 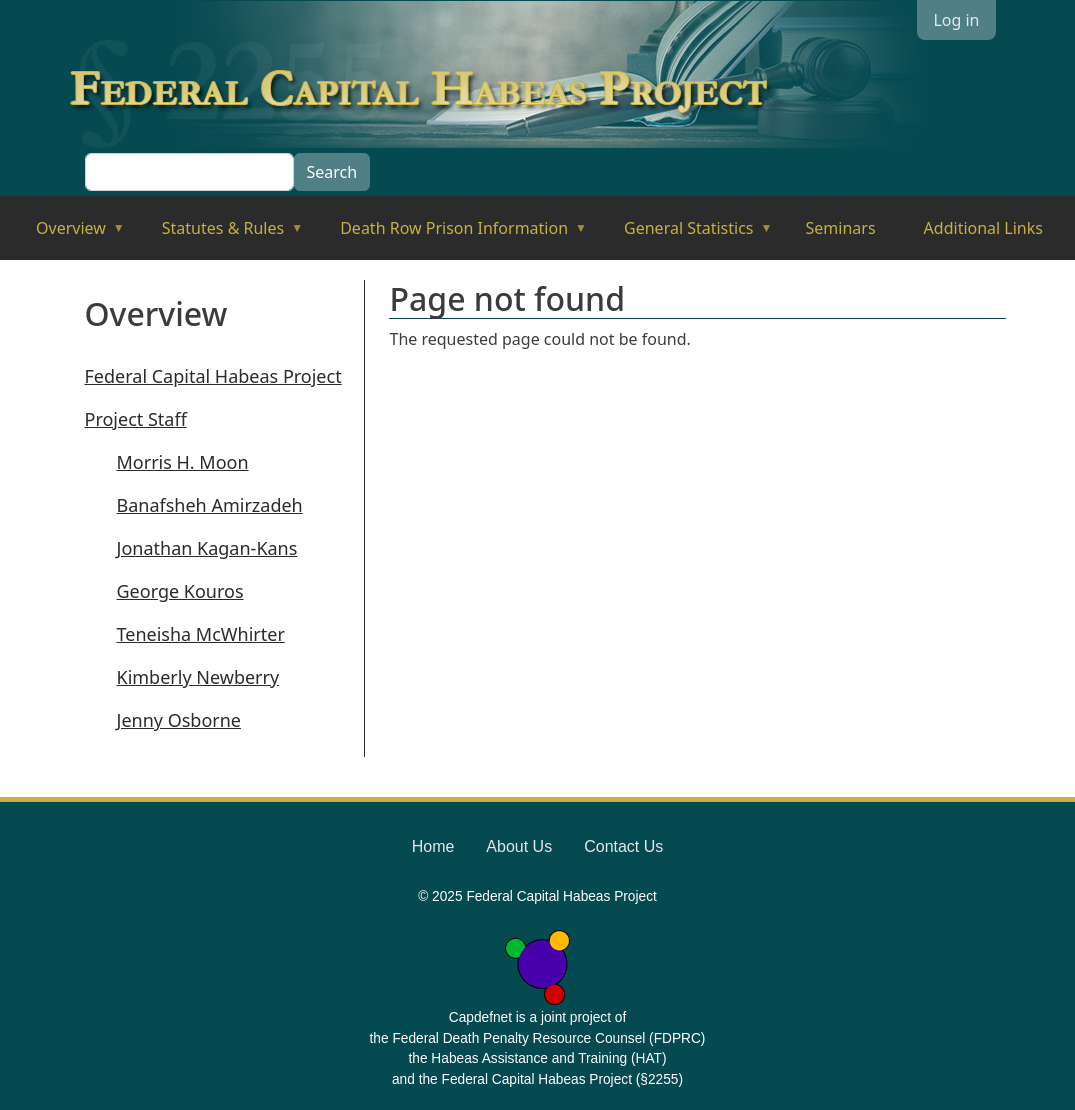 What do you see at coordinates (332, 172) in the screenshot?
I see `Search` at bounding box center [332, 172].